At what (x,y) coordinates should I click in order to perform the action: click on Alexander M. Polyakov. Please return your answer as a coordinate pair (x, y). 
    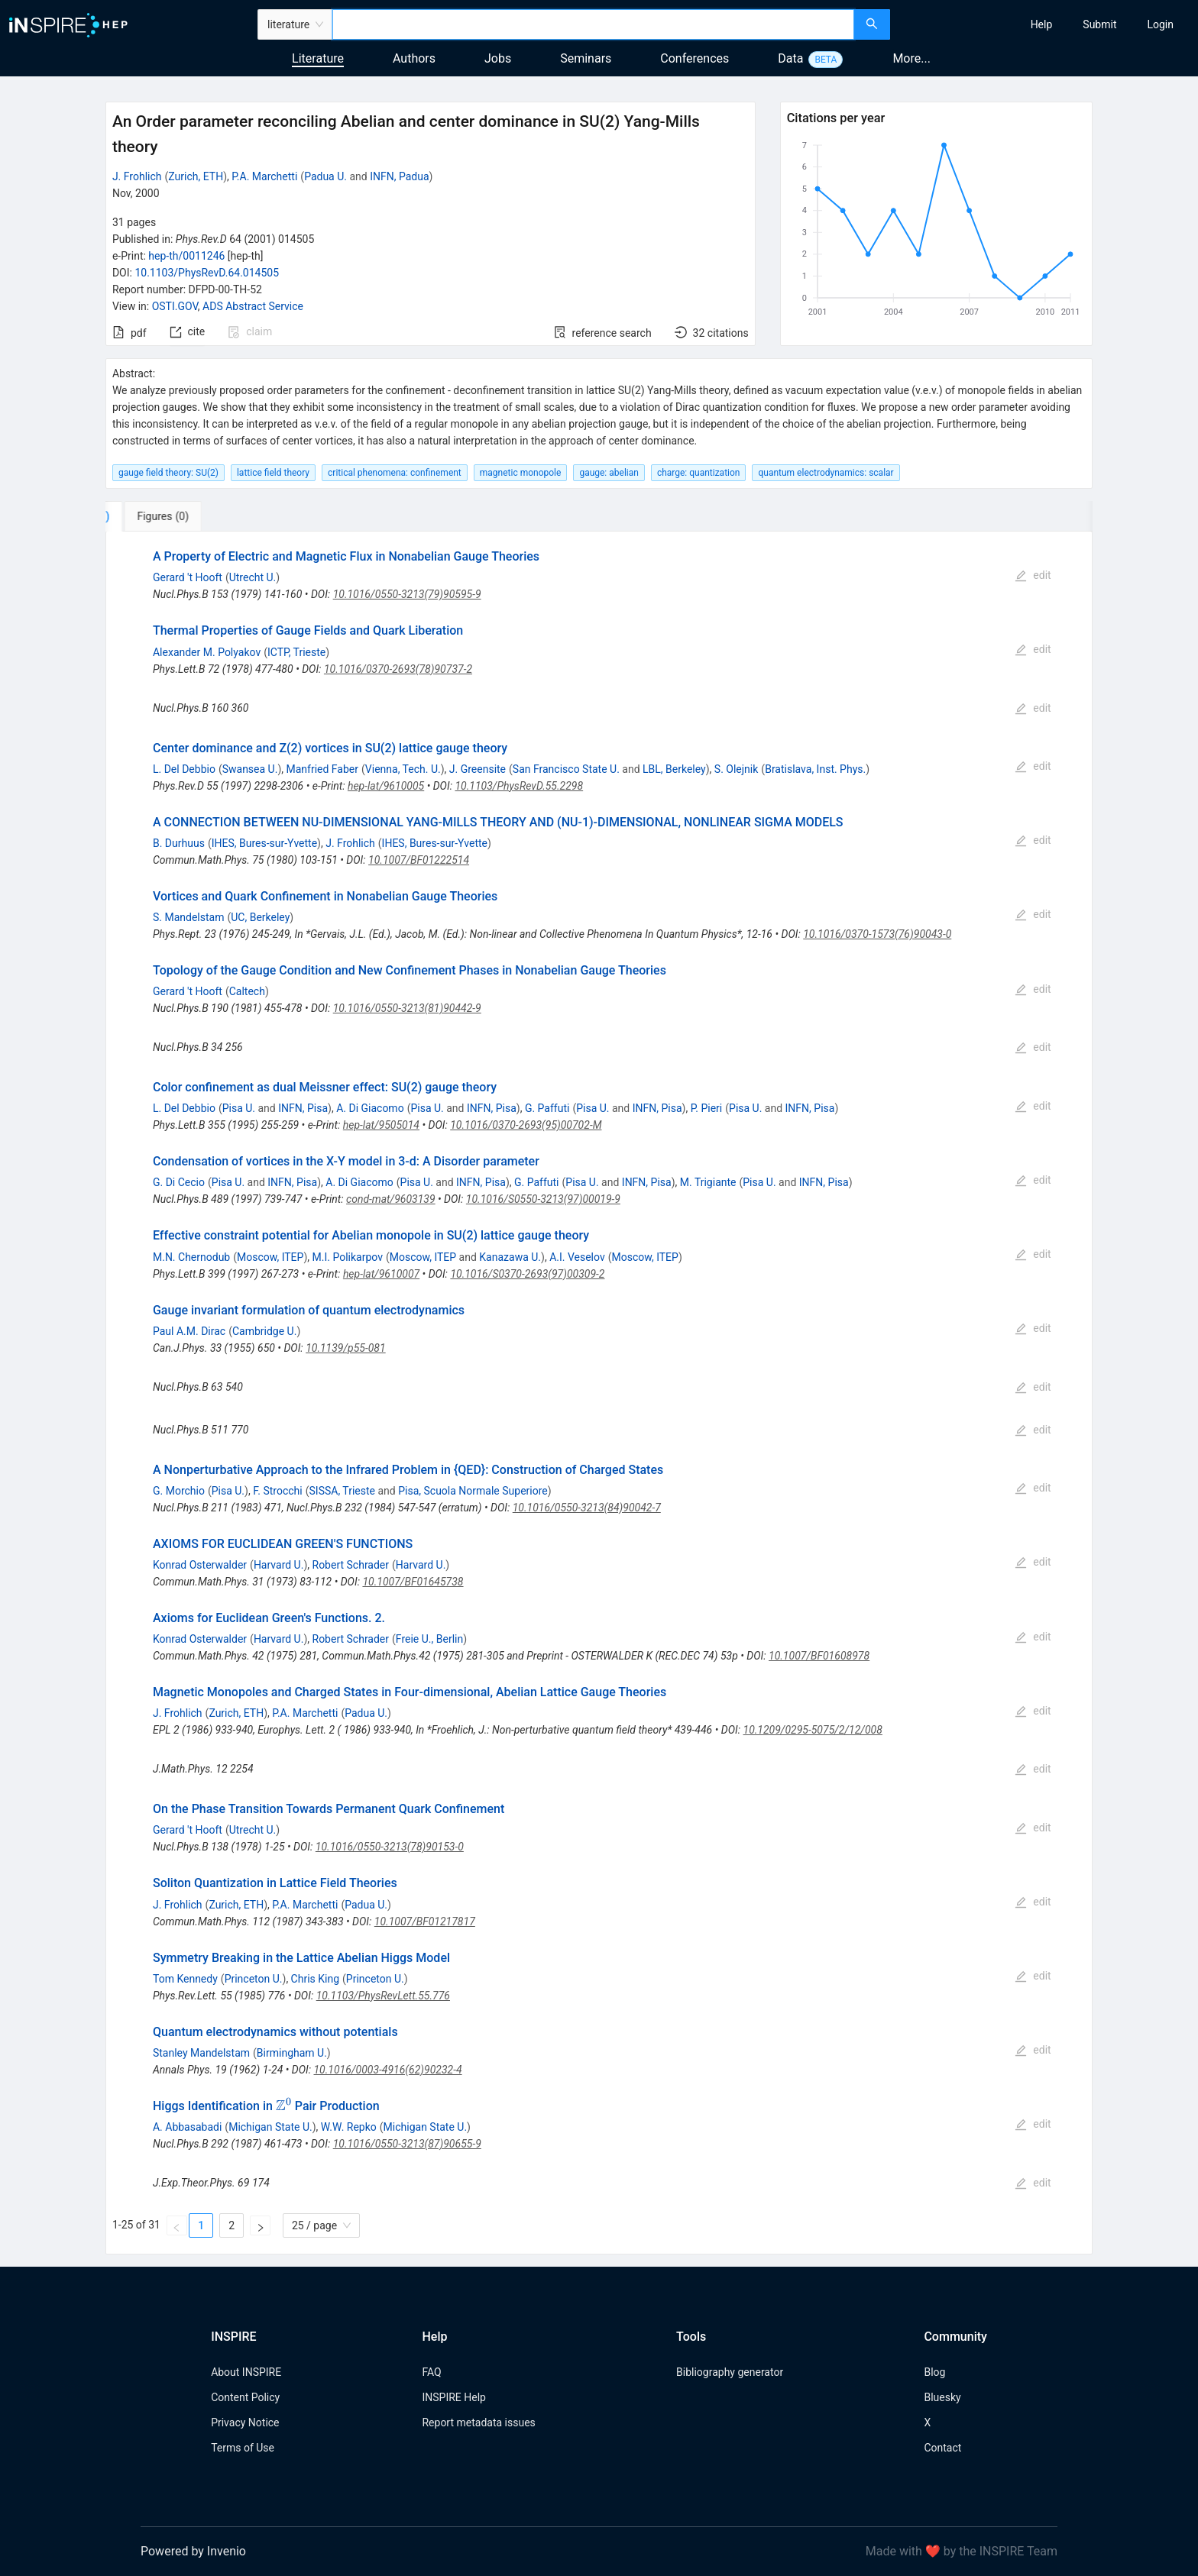
    Looking at the image, I should click on (207, 652).